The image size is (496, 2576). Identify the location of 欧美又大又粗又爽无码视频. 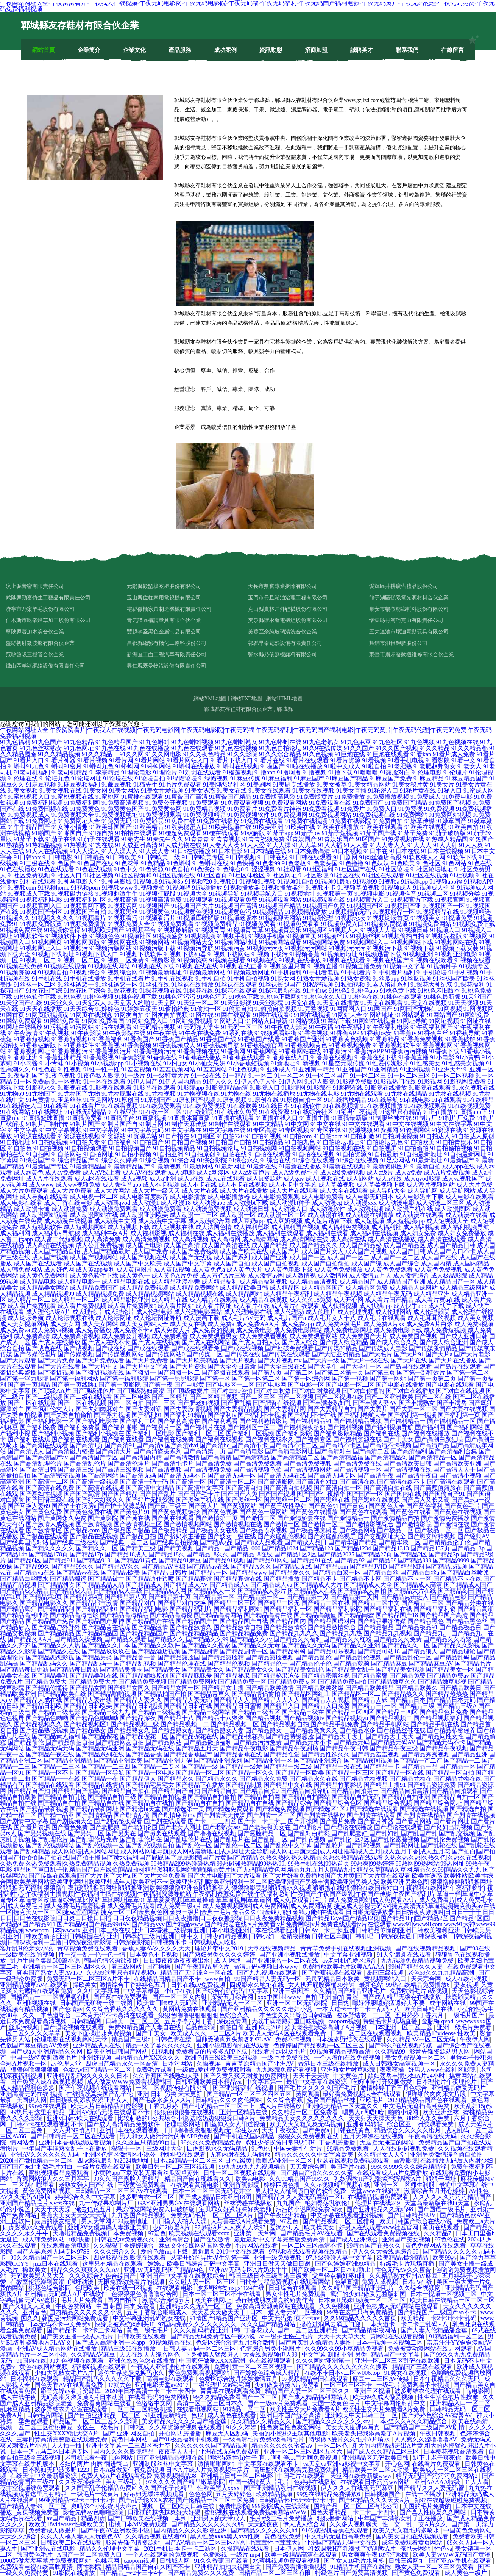
(307, 2124).